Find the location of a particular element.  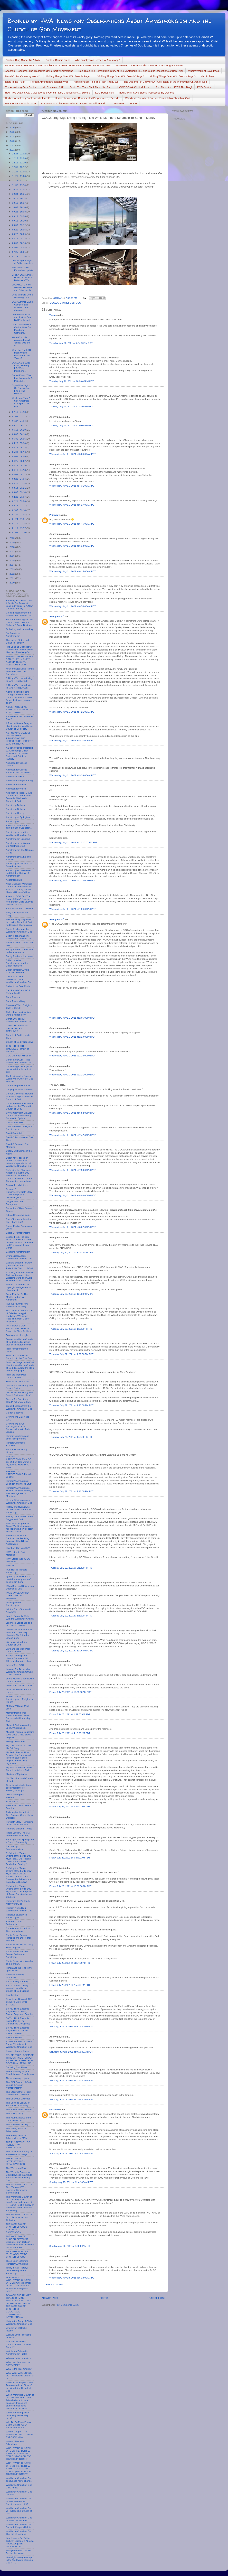

Armstrongism: Beware of False Prophets is located at coordinates (19, 865).